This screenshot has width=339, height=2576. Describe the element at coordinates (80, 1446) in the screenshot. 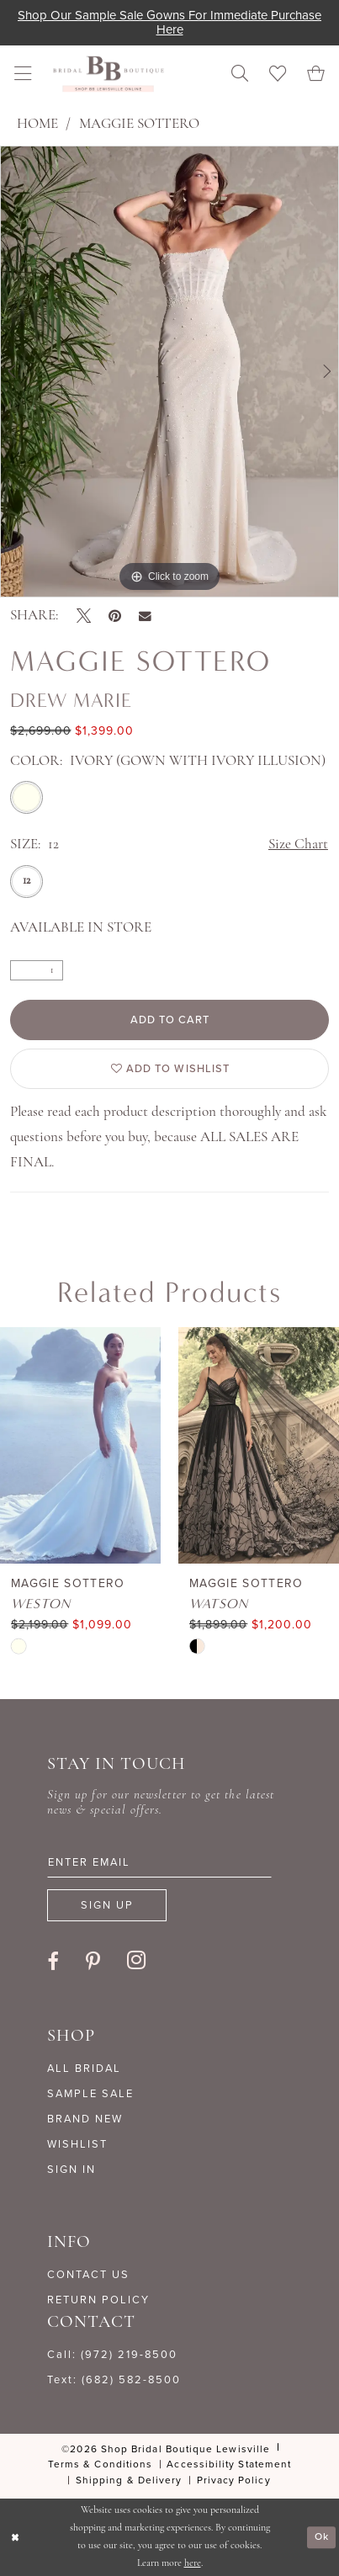

I see `[presentation]` at that location.